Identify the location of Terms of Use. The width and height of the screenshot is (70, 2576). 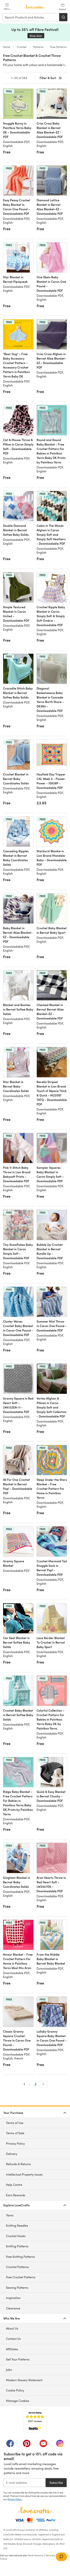
(14, 2123).